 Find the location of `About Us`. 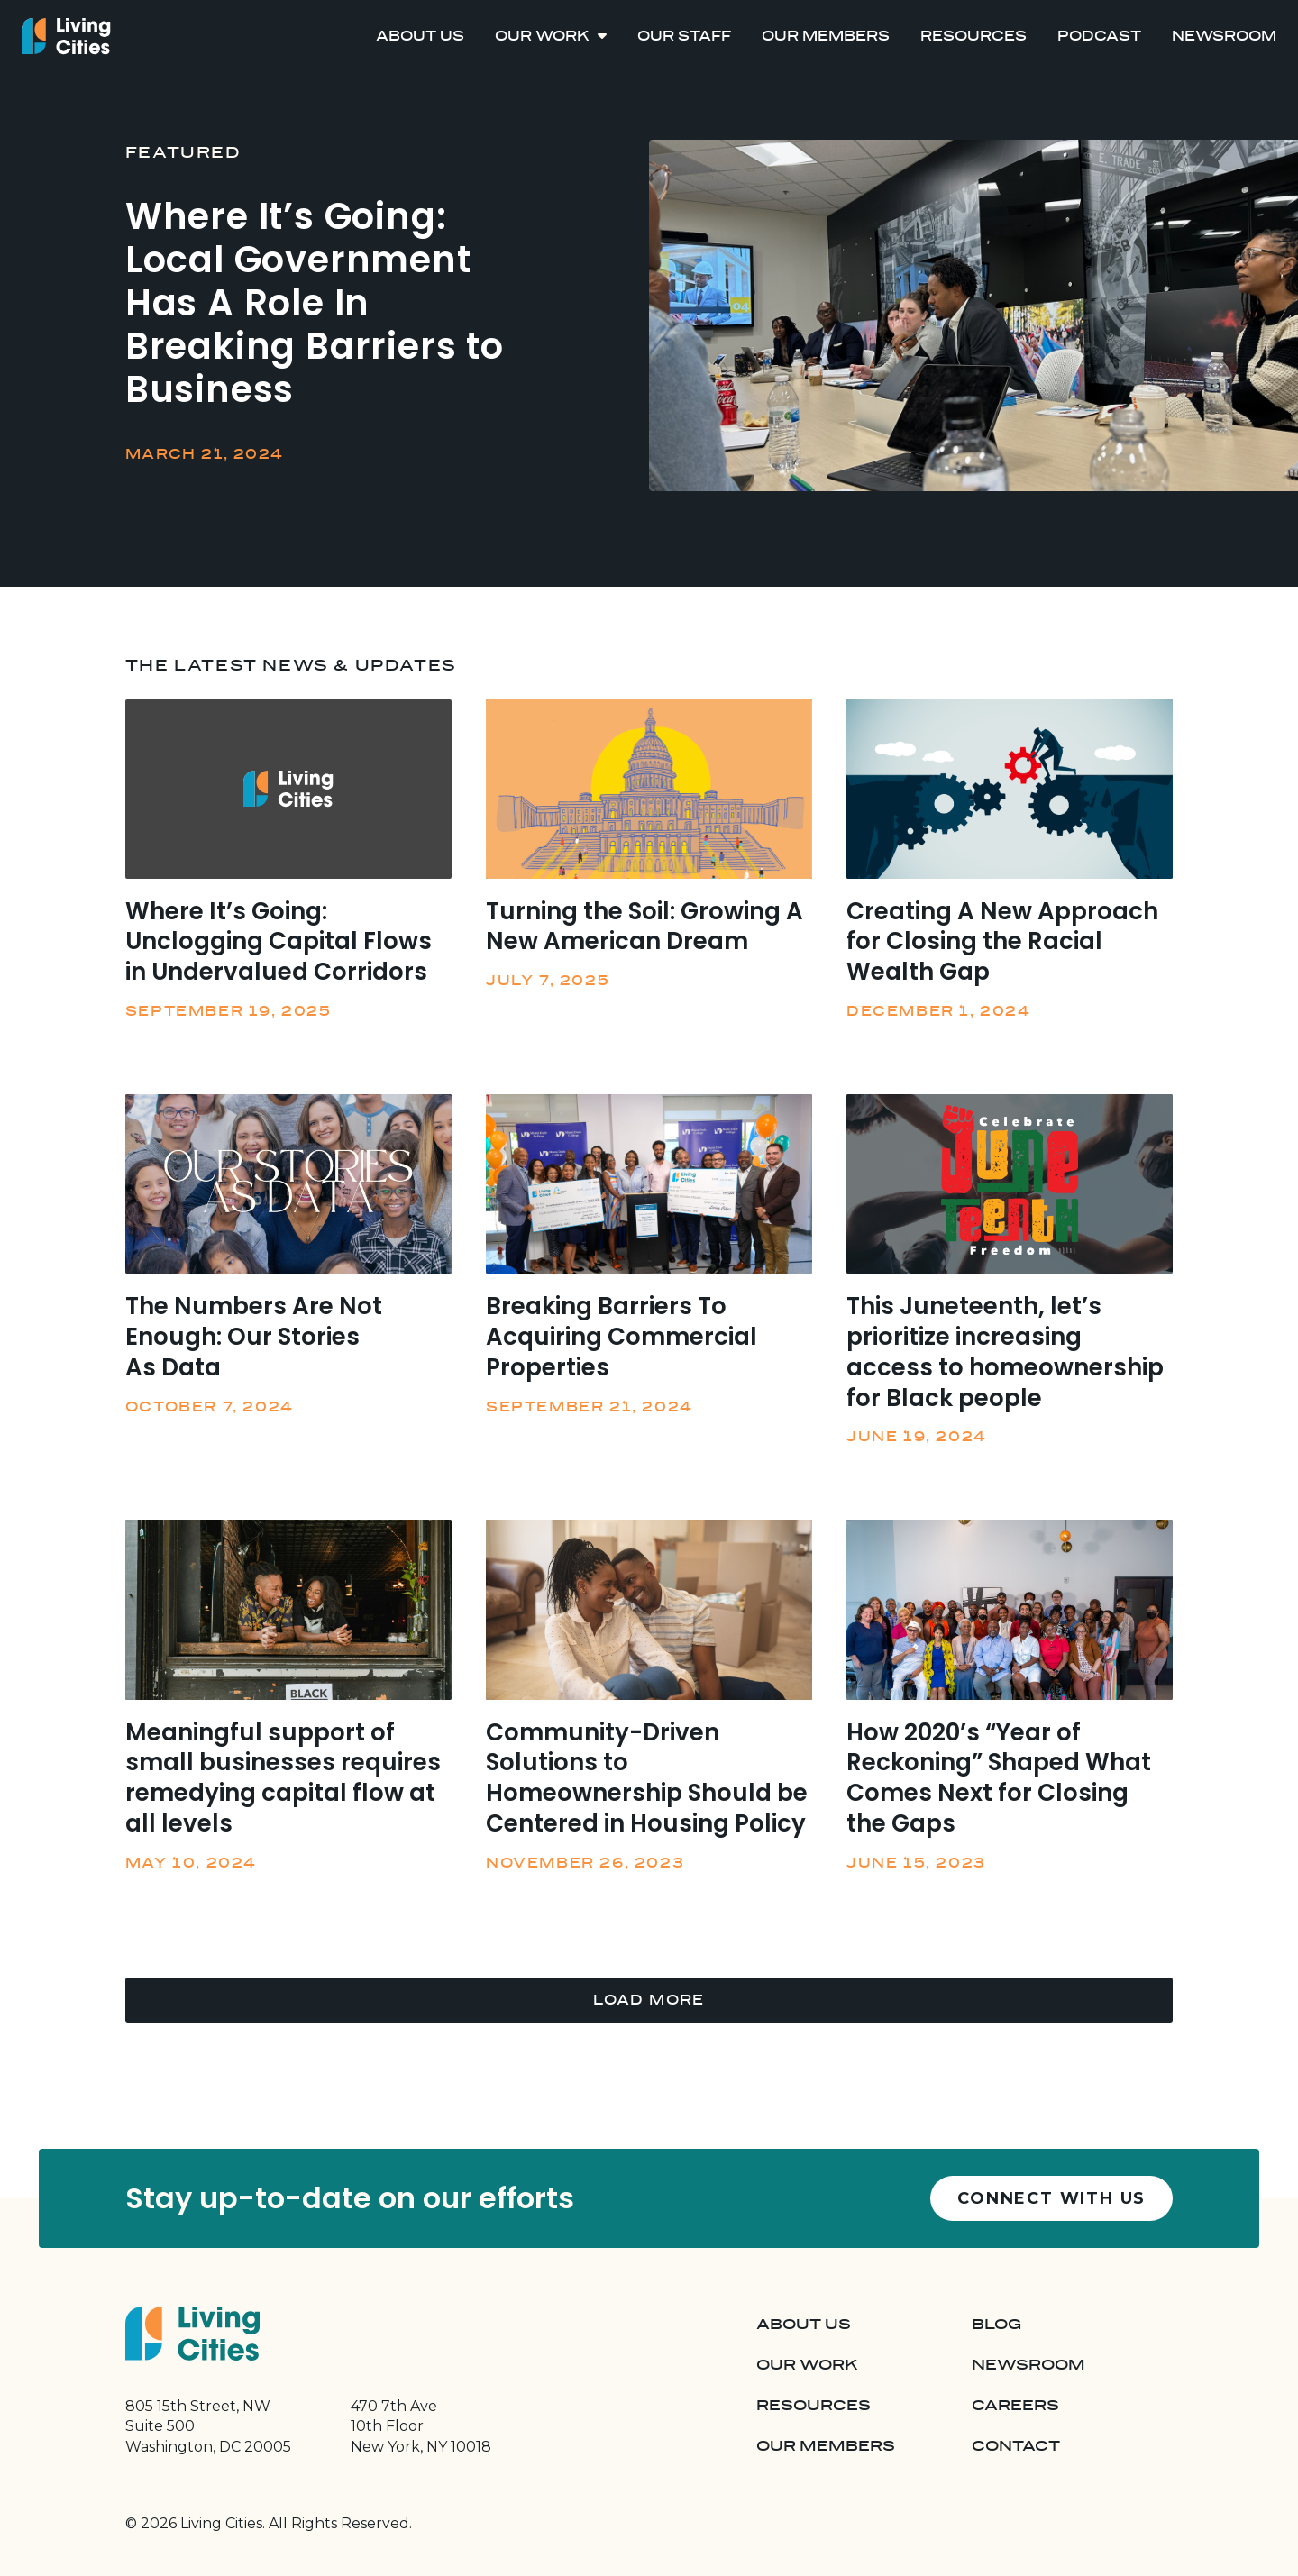

About Us is located at coordinates (420, 36).